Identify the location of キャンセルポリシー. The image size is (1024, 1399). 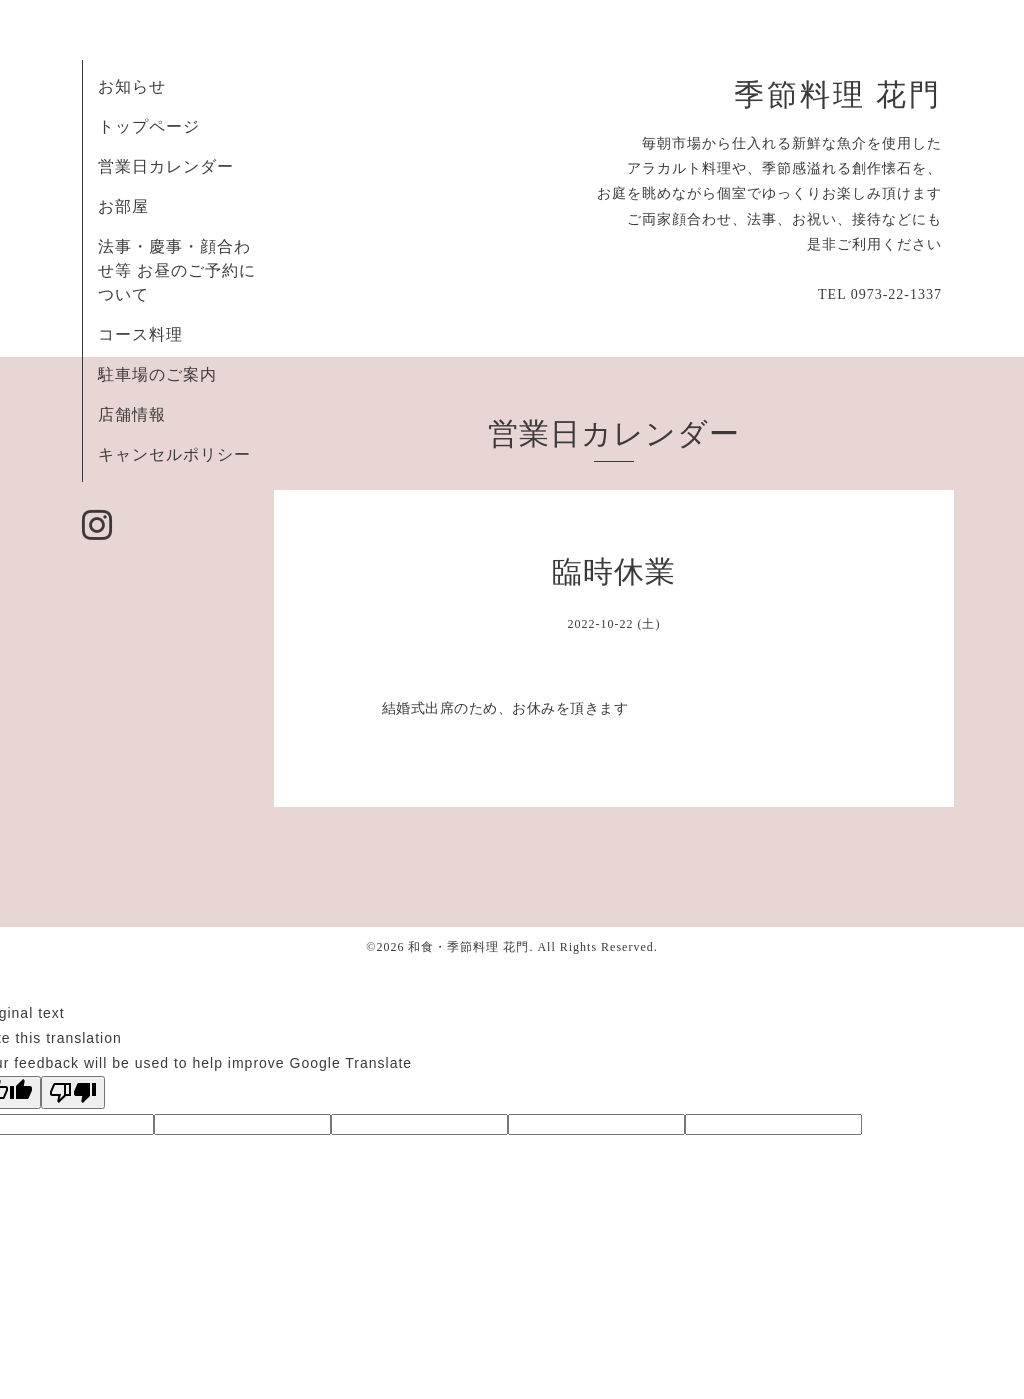
(174, 454).